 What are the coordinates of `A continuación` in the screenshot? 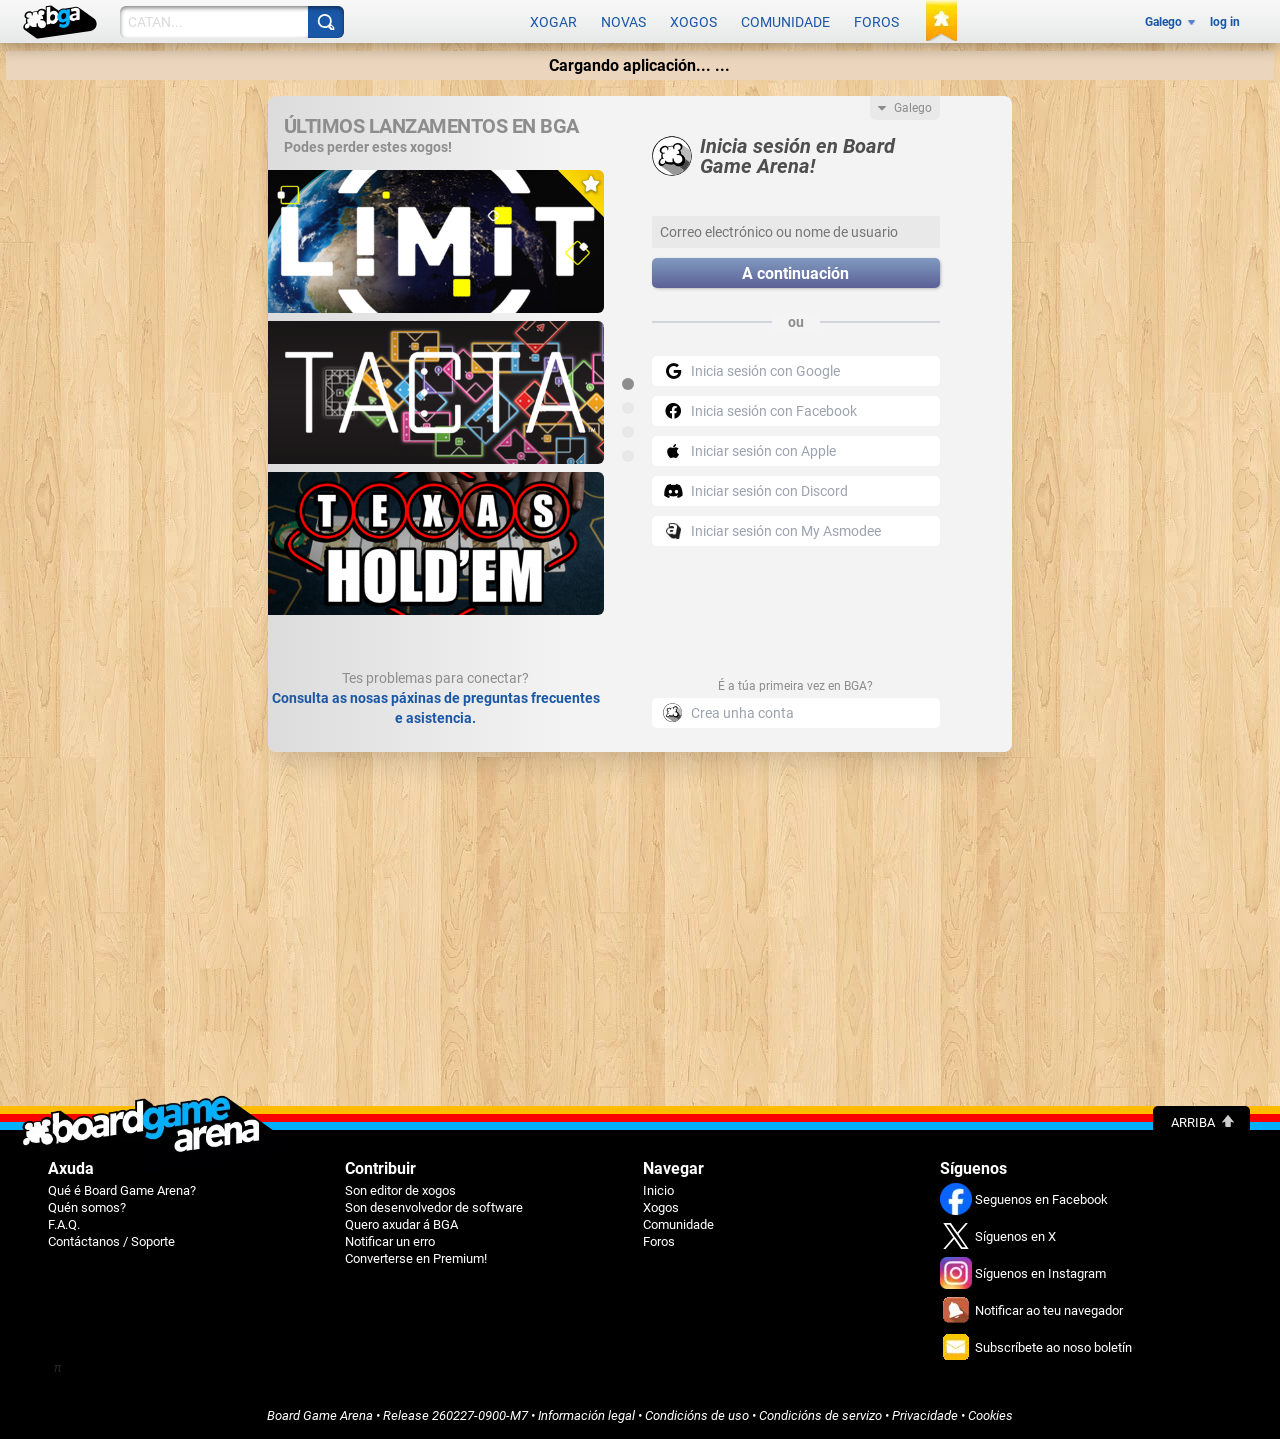 It's located at (795, 273).